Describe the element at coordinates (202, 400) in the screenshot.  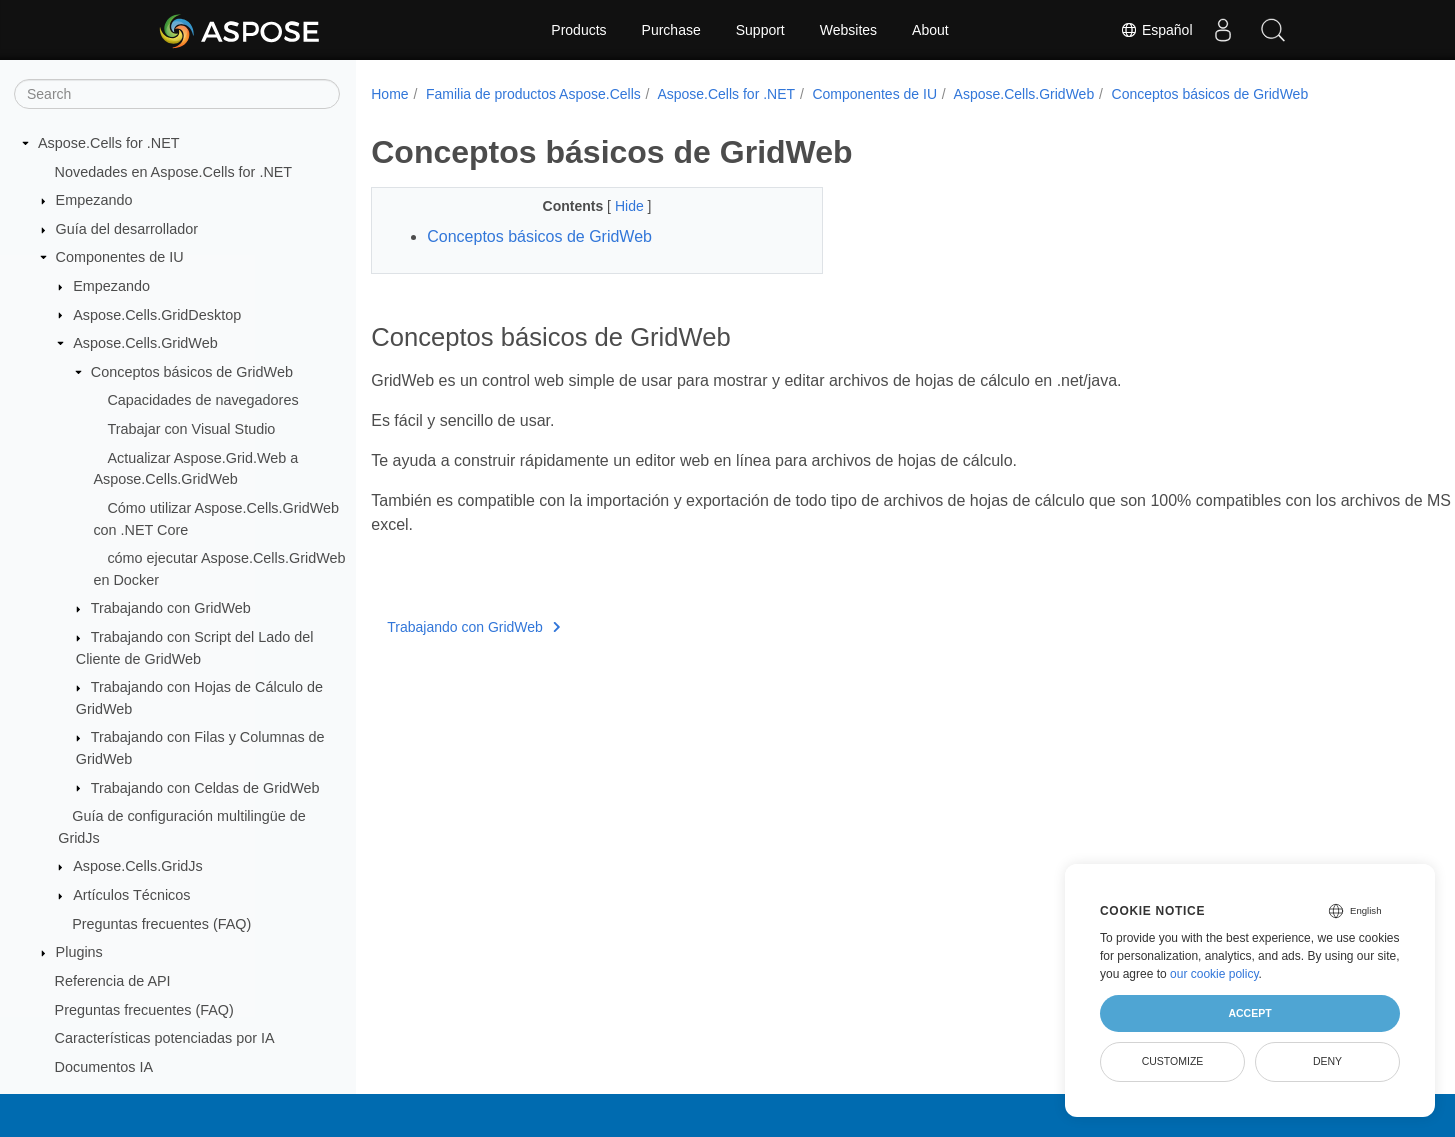
I see `Capacidades de navegadores` at that location.